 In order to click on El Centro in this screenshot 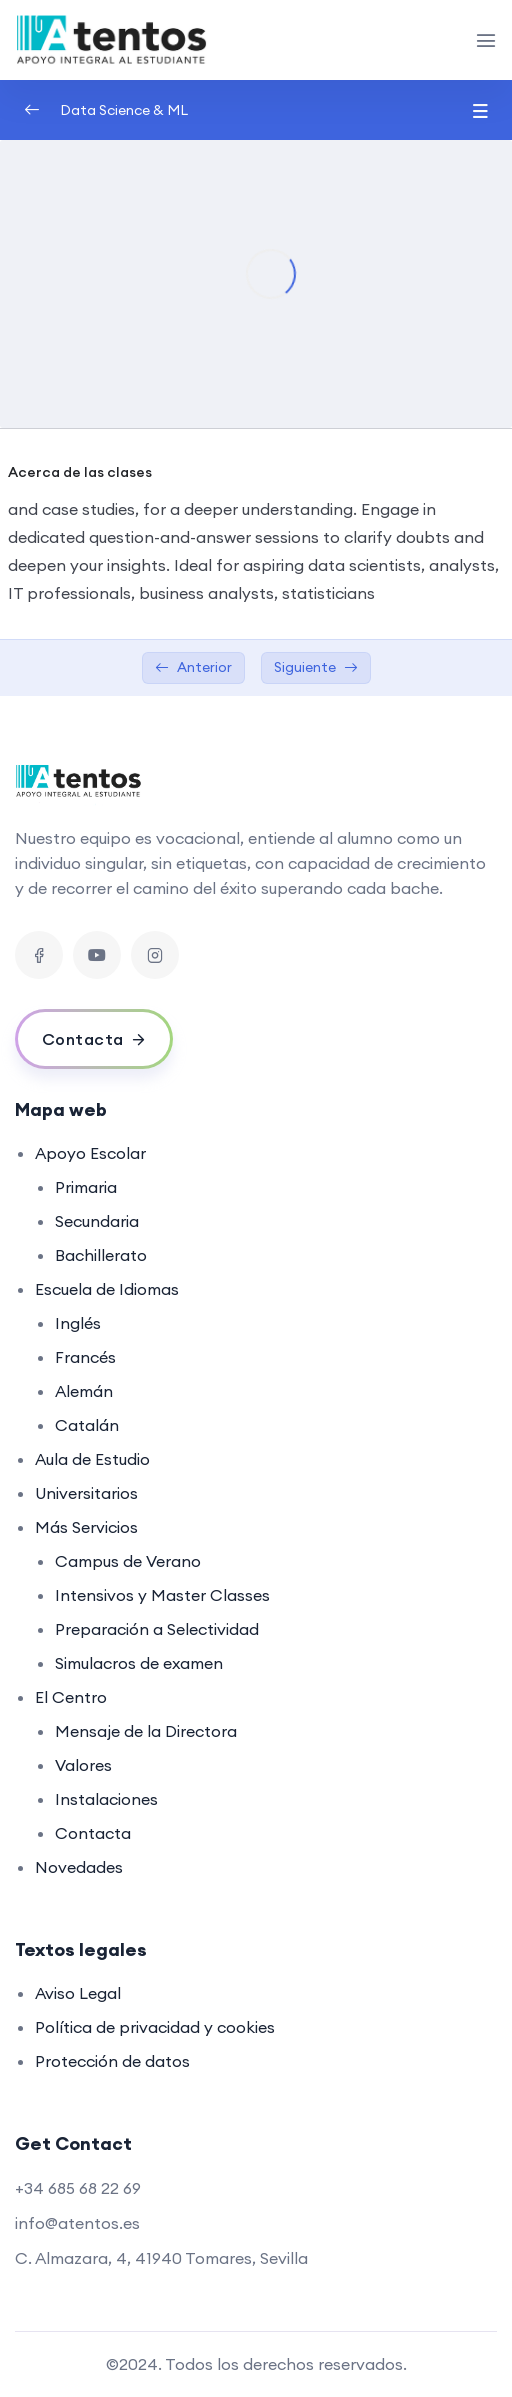, I will do `click(71, 1697)`.